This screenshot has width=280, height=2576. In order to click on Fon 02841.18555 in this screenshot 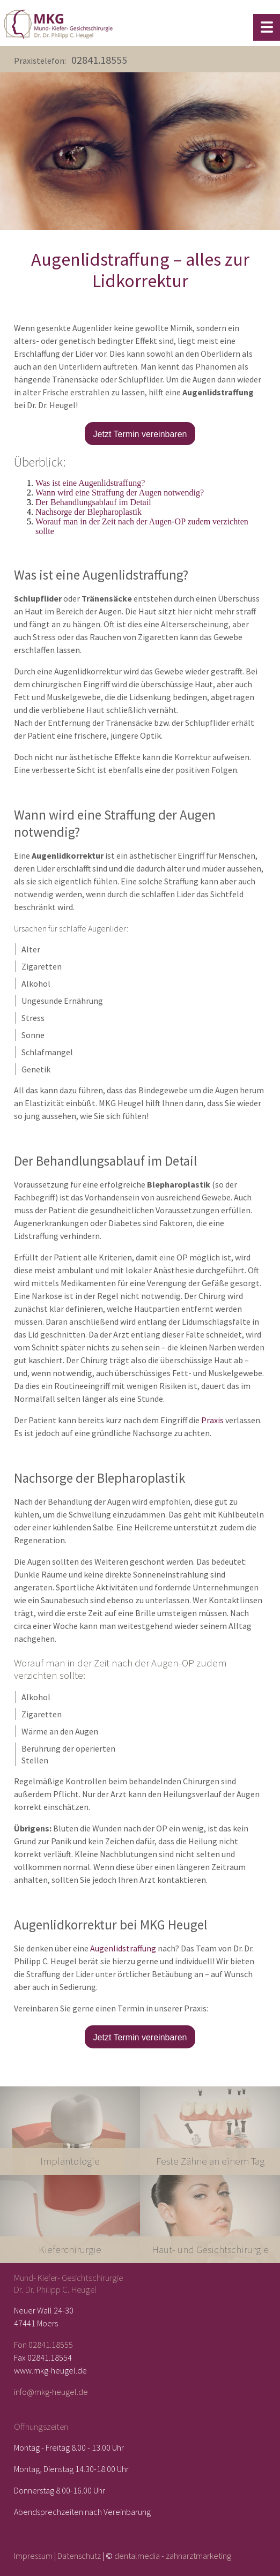, I will do `click(43, 2344)`.